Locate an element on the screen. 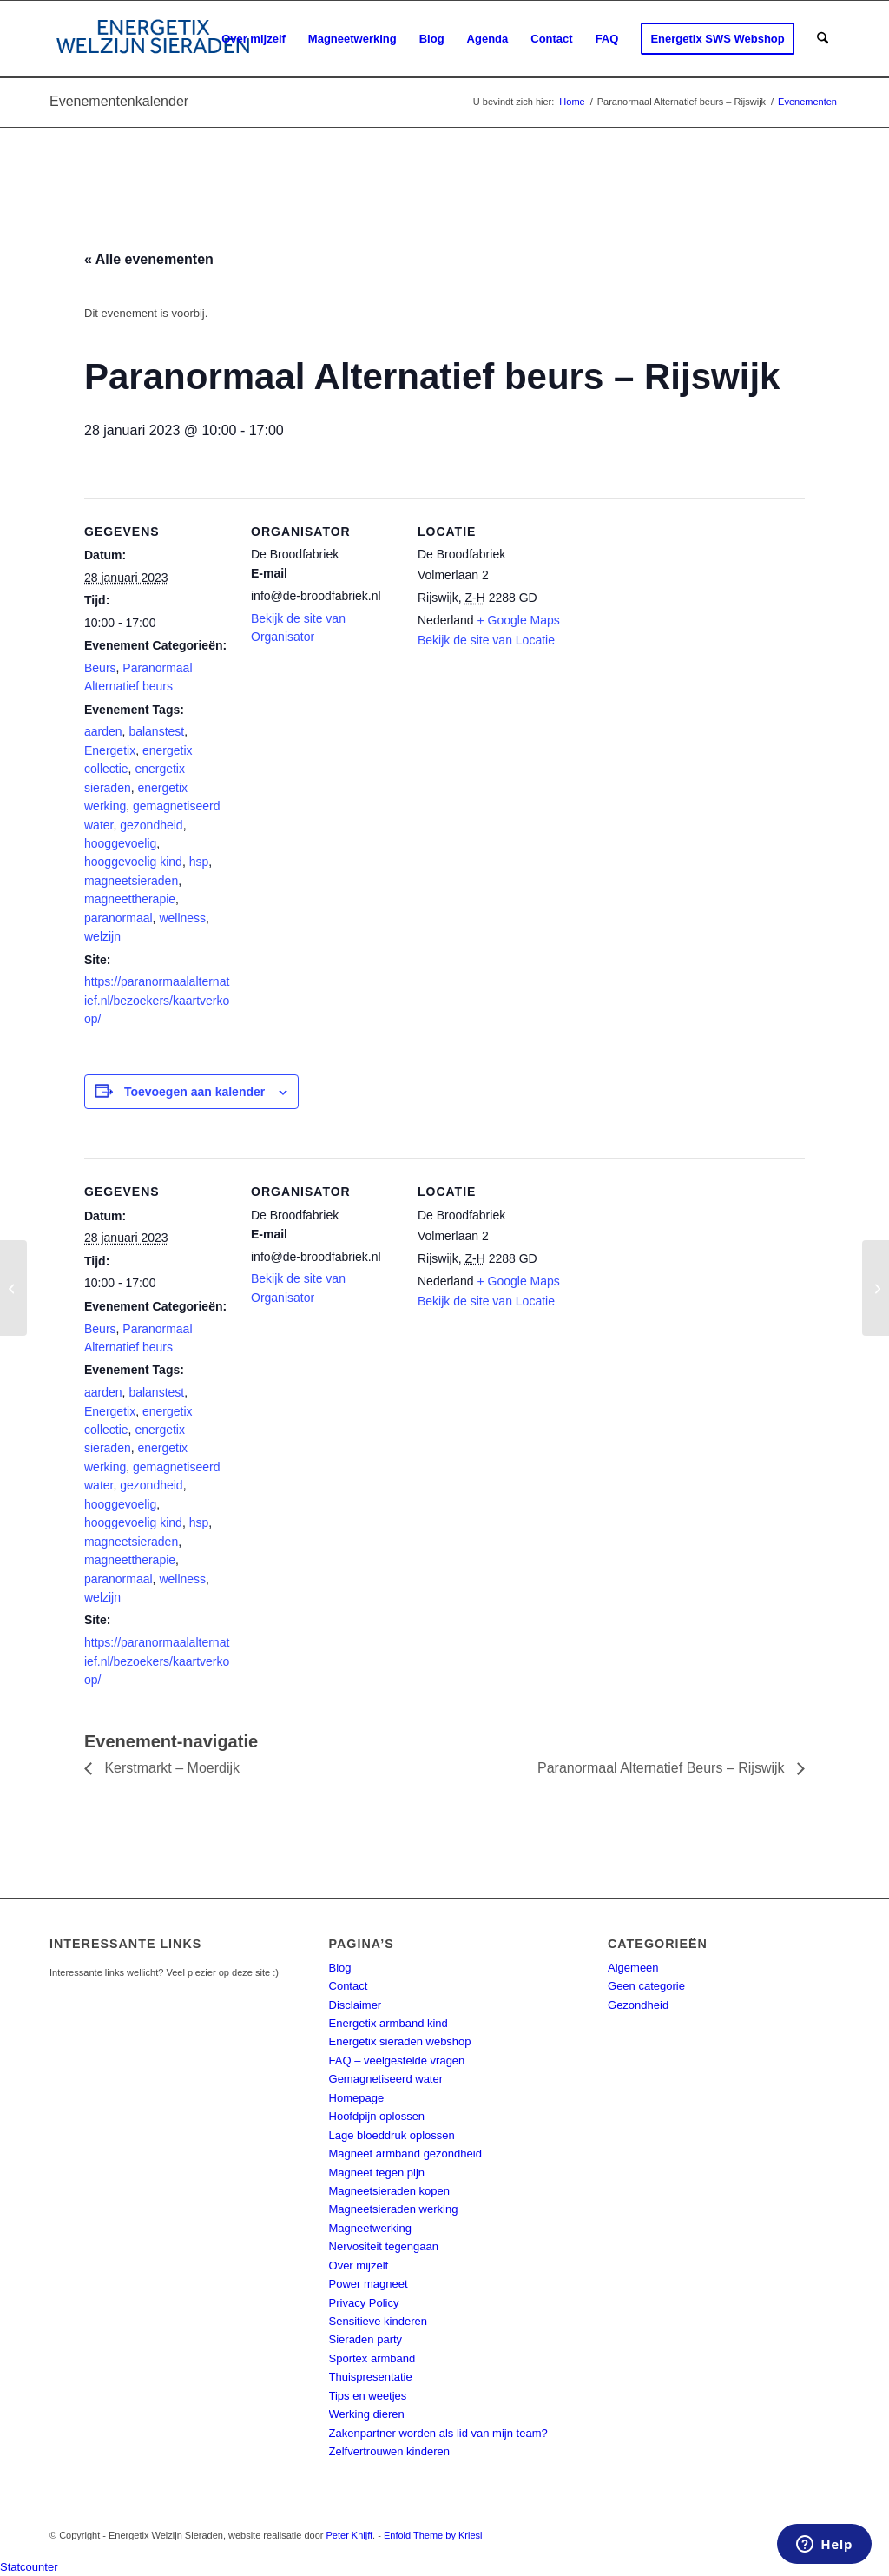  + Google Maps is located at coordinates (518, 620).